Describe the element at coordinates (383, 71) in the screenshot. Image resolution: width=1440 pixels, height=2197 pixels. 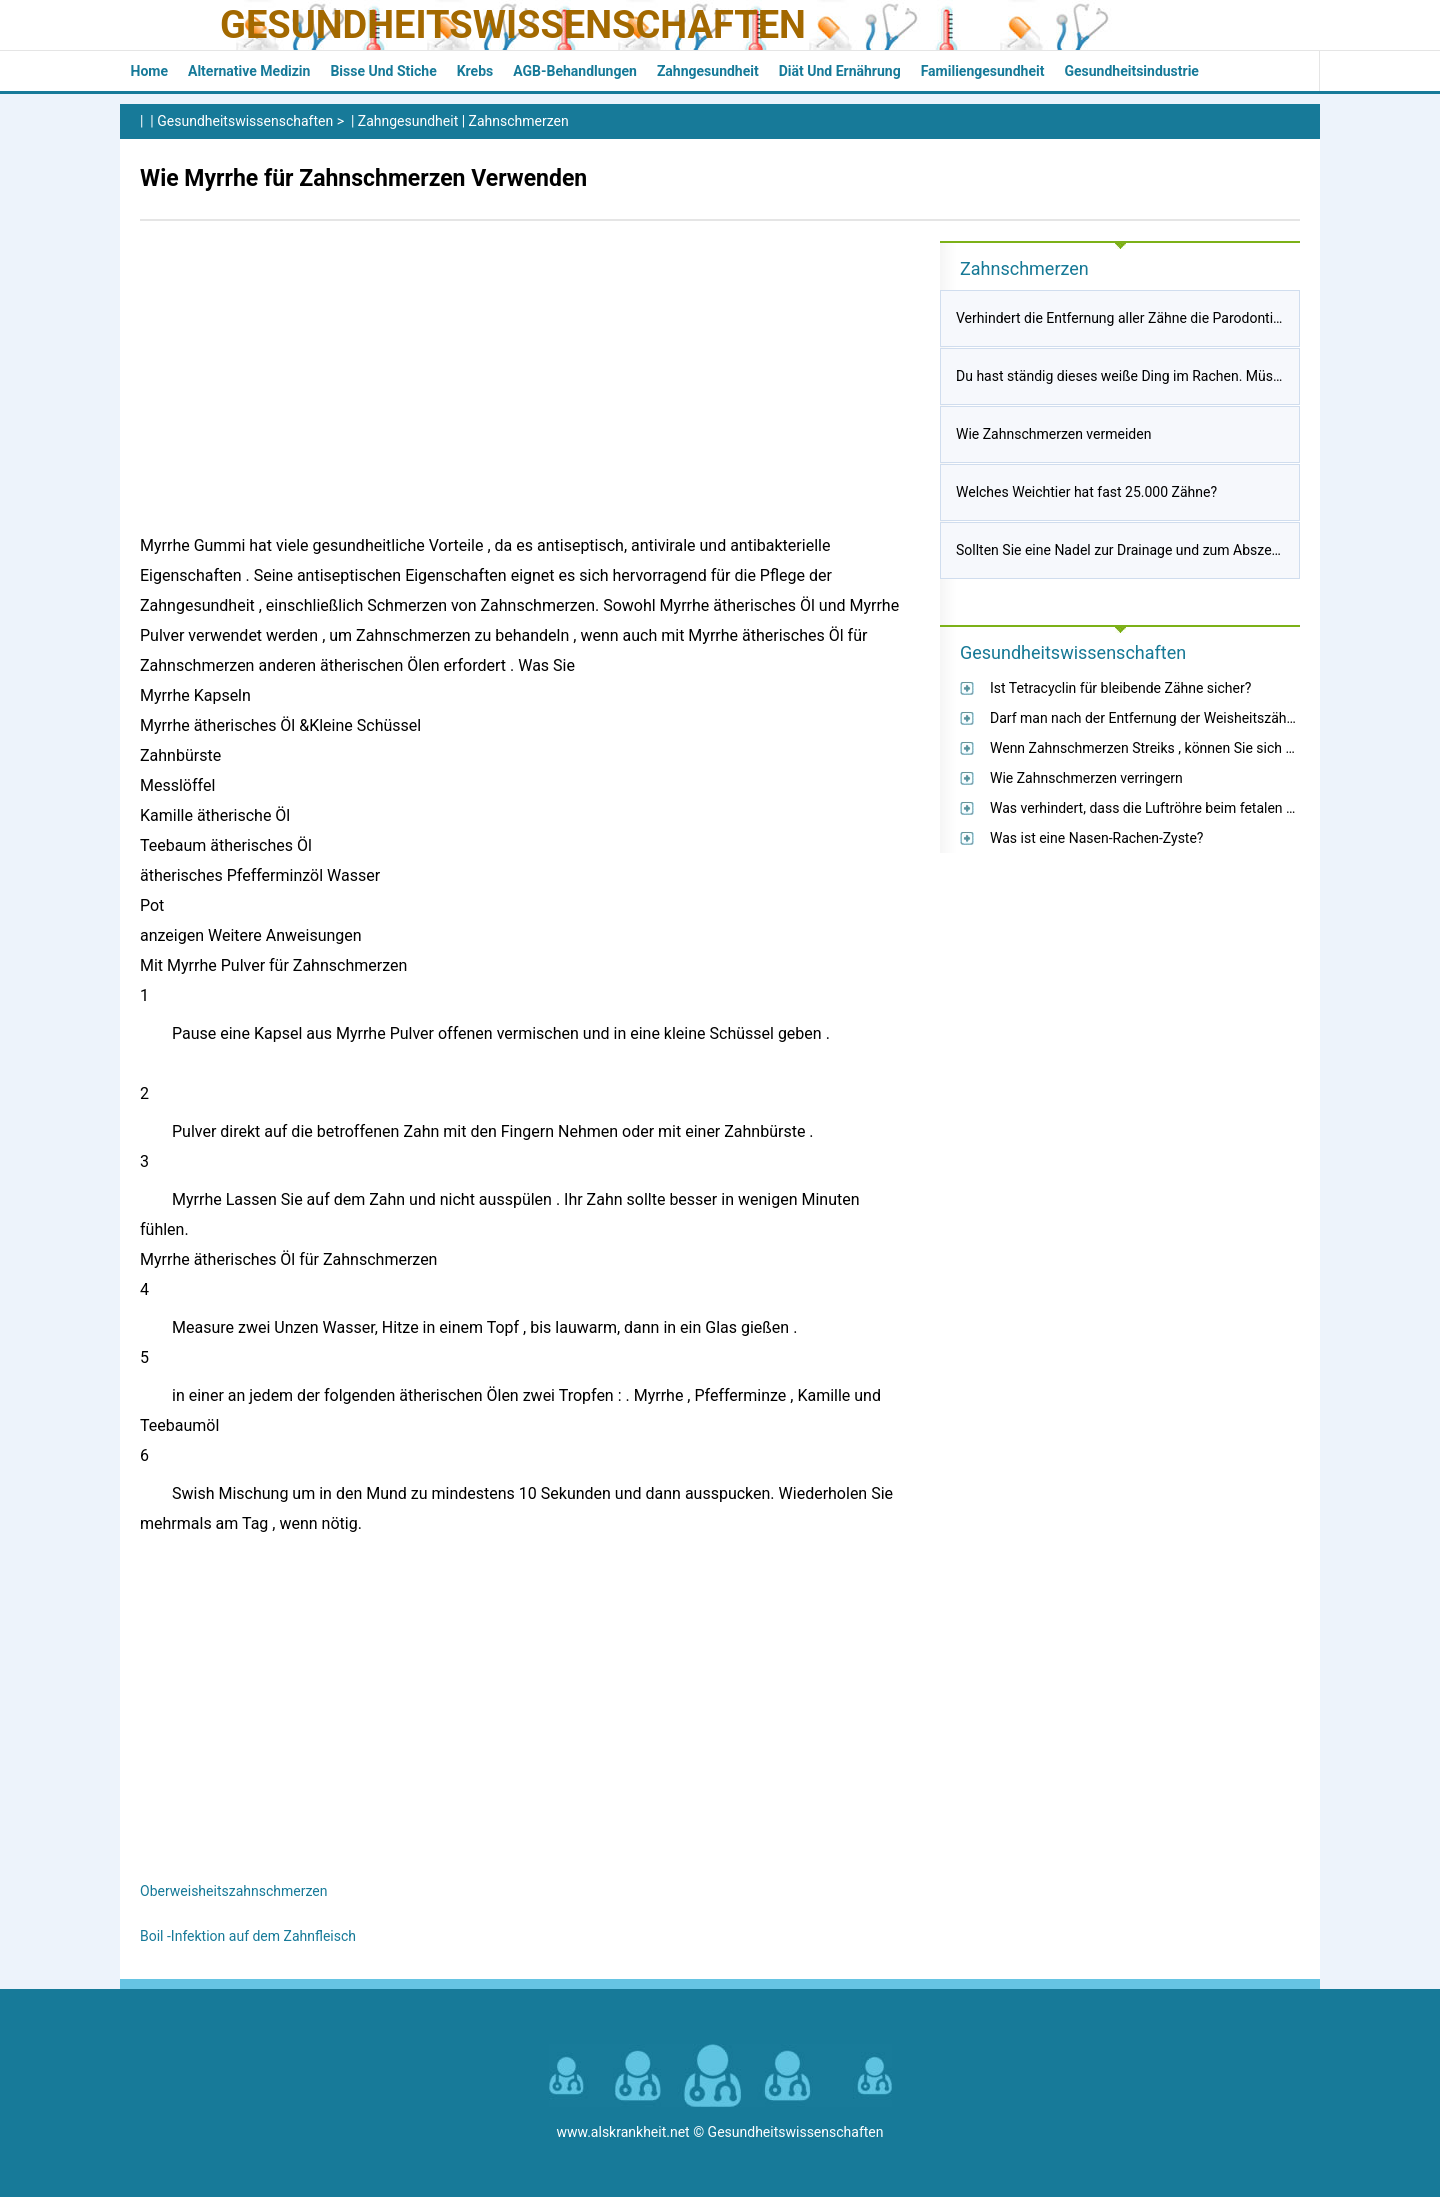
I see `Bisse und Stiche` at that location.